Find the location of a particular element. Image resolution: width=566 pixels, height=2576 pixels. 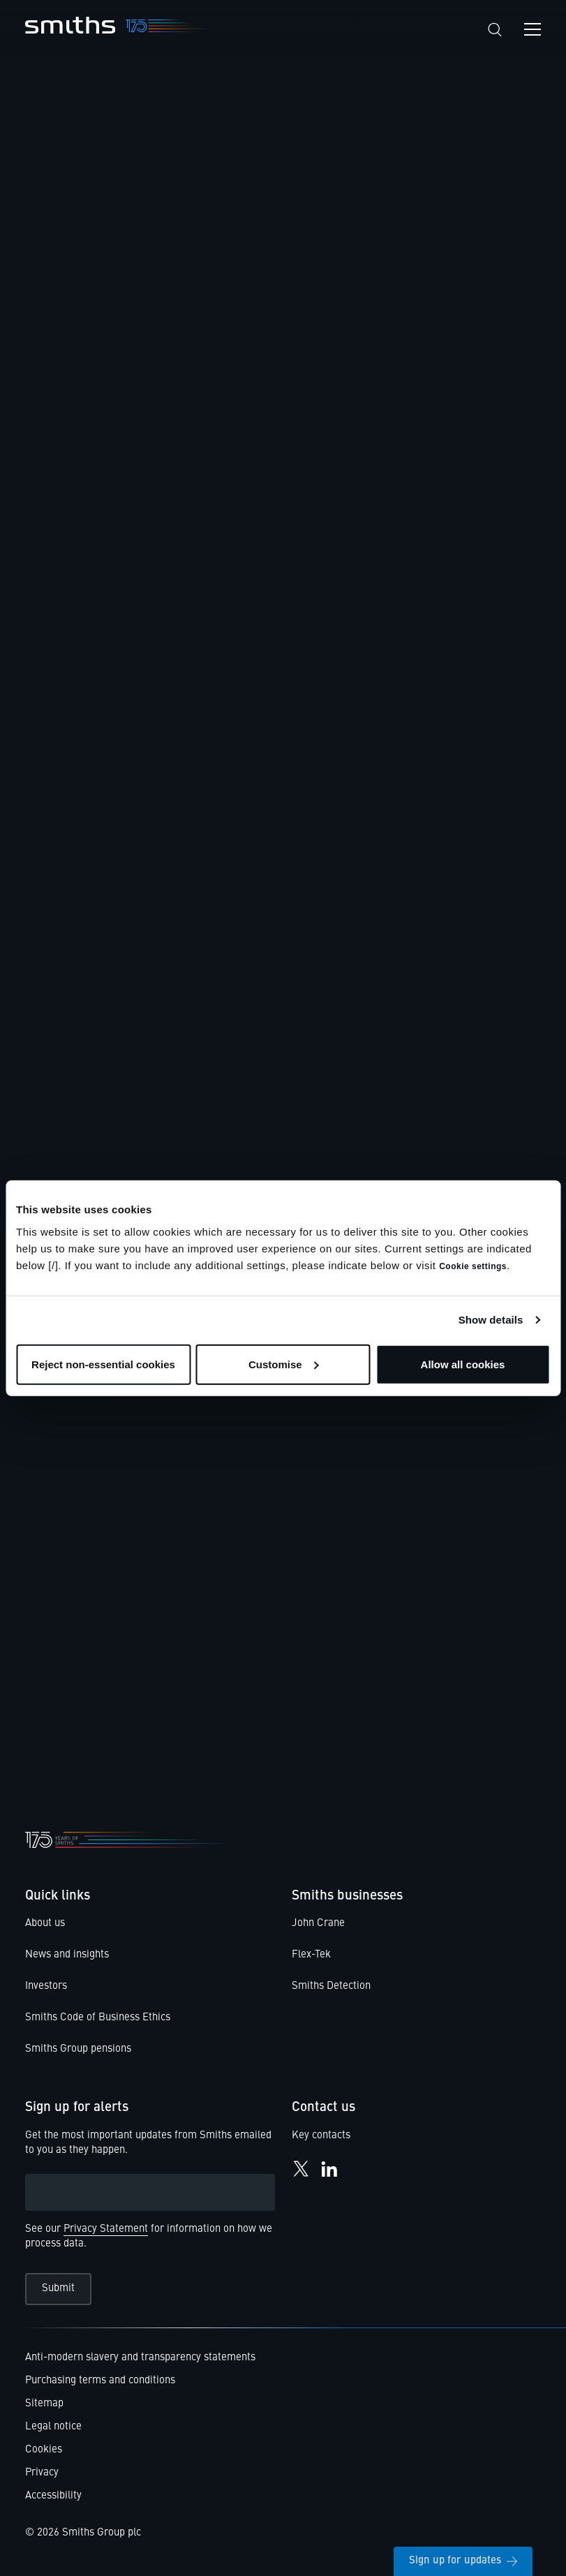

News and insights is located at coordinates (67, 1955).